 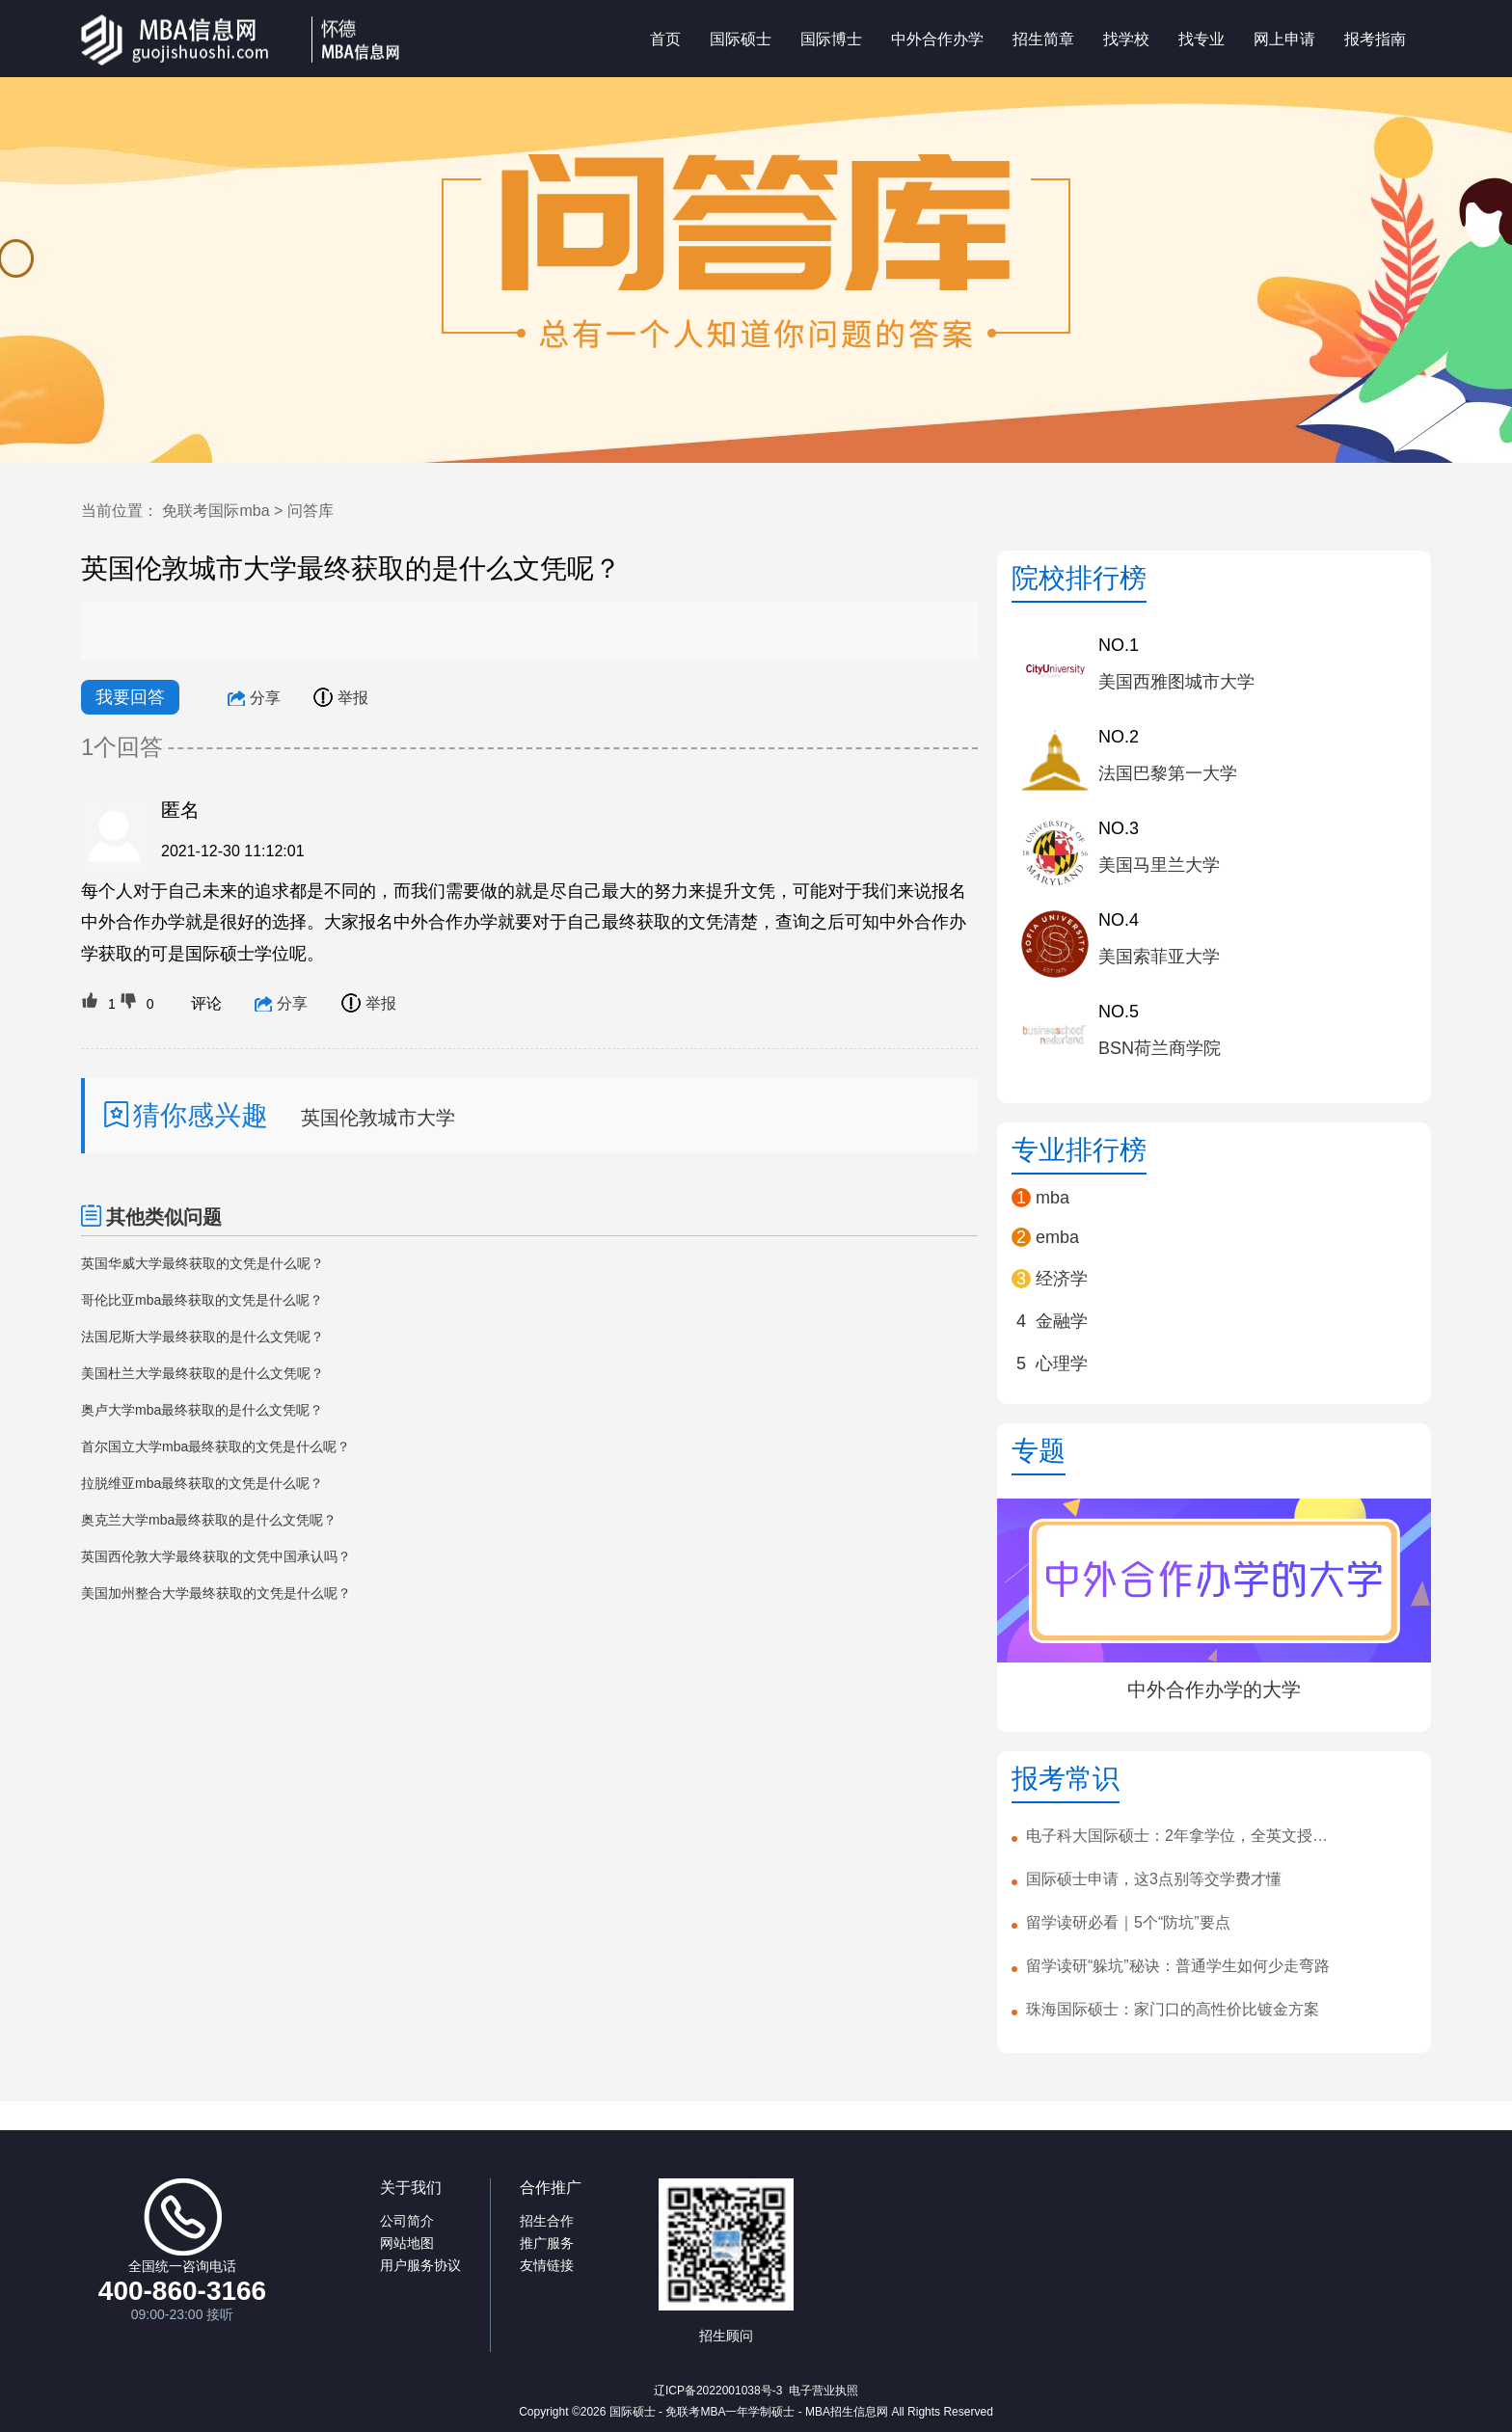 What do you see at coordinates (1176, 681) in the screenshot?
I see `美国西雅图城市大学` at bounding box center [1176, 681].